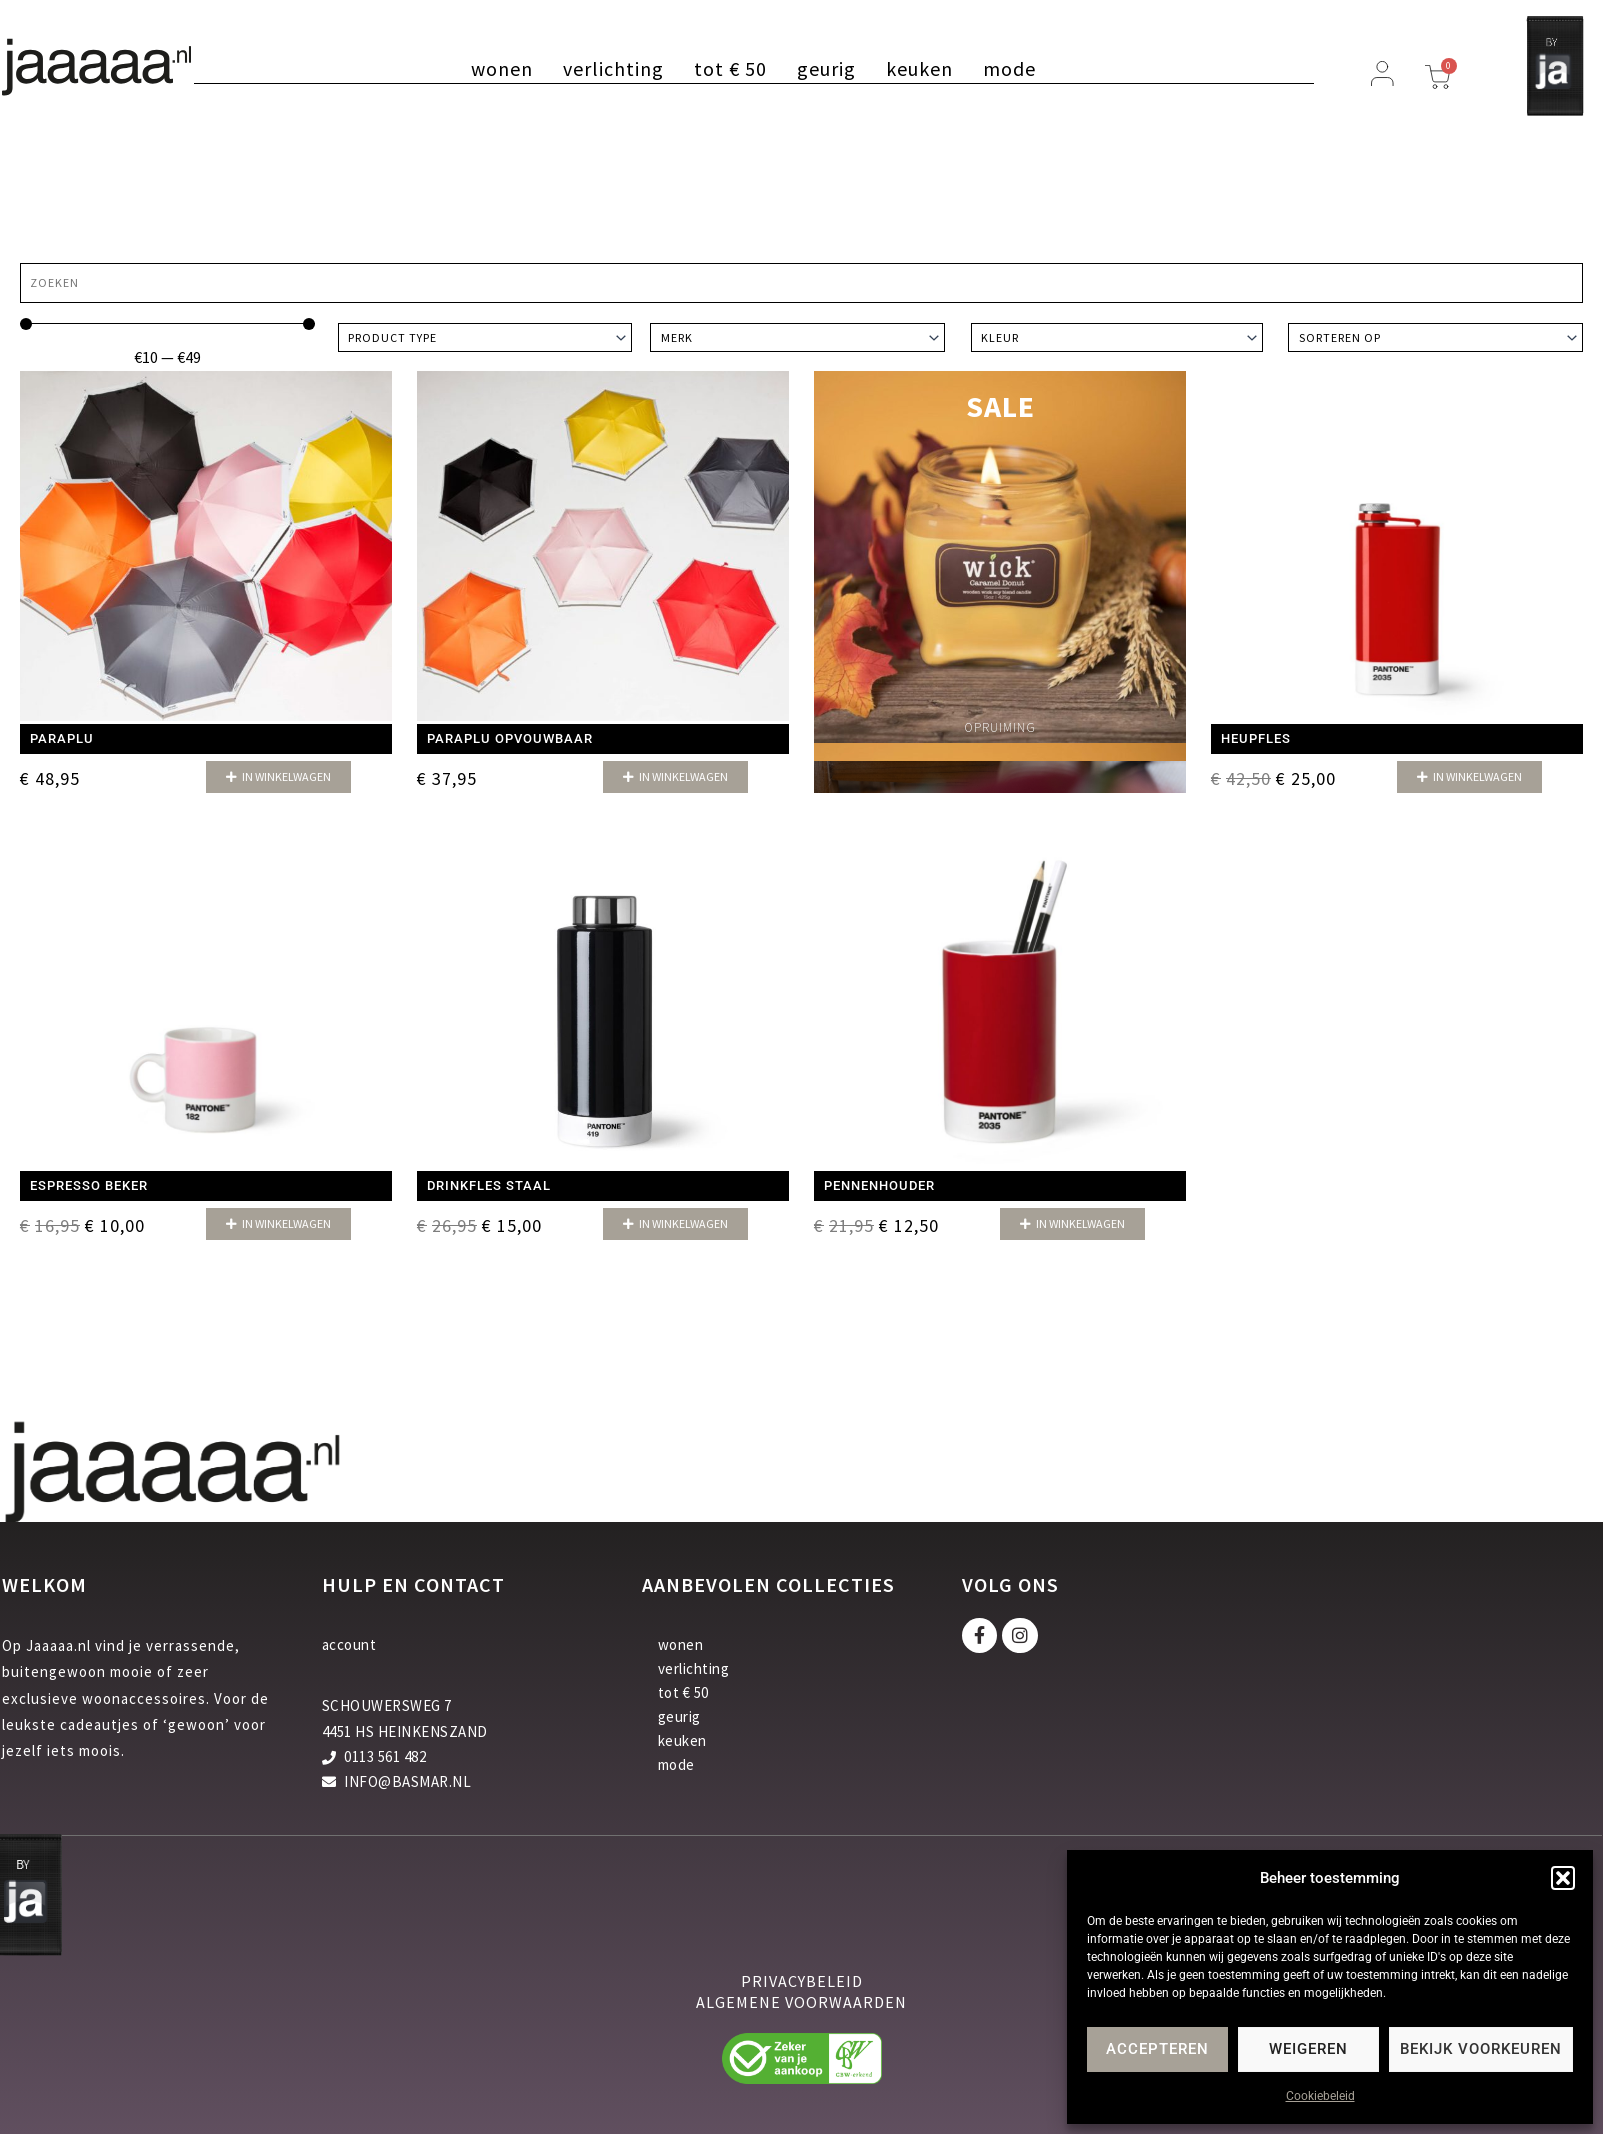  What do you see at coordinates (485, 337) in the screenshot?
I see `[Product type]` at bounding box center [485, 337].